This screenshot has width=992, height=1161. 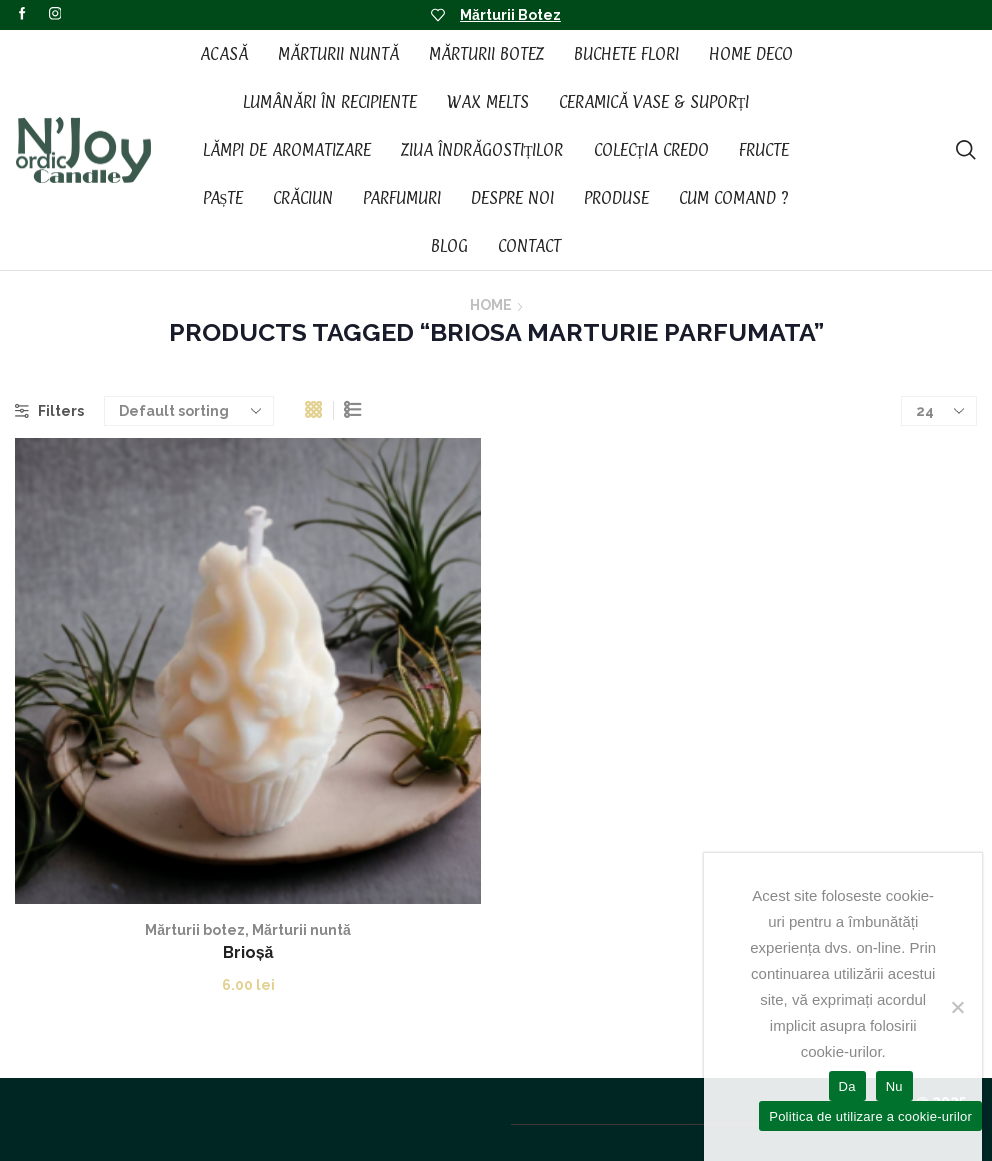 What do you see at coordinates (224, 54) in the screenshot?
I see `Acasă` at bounding box center [224, 54].